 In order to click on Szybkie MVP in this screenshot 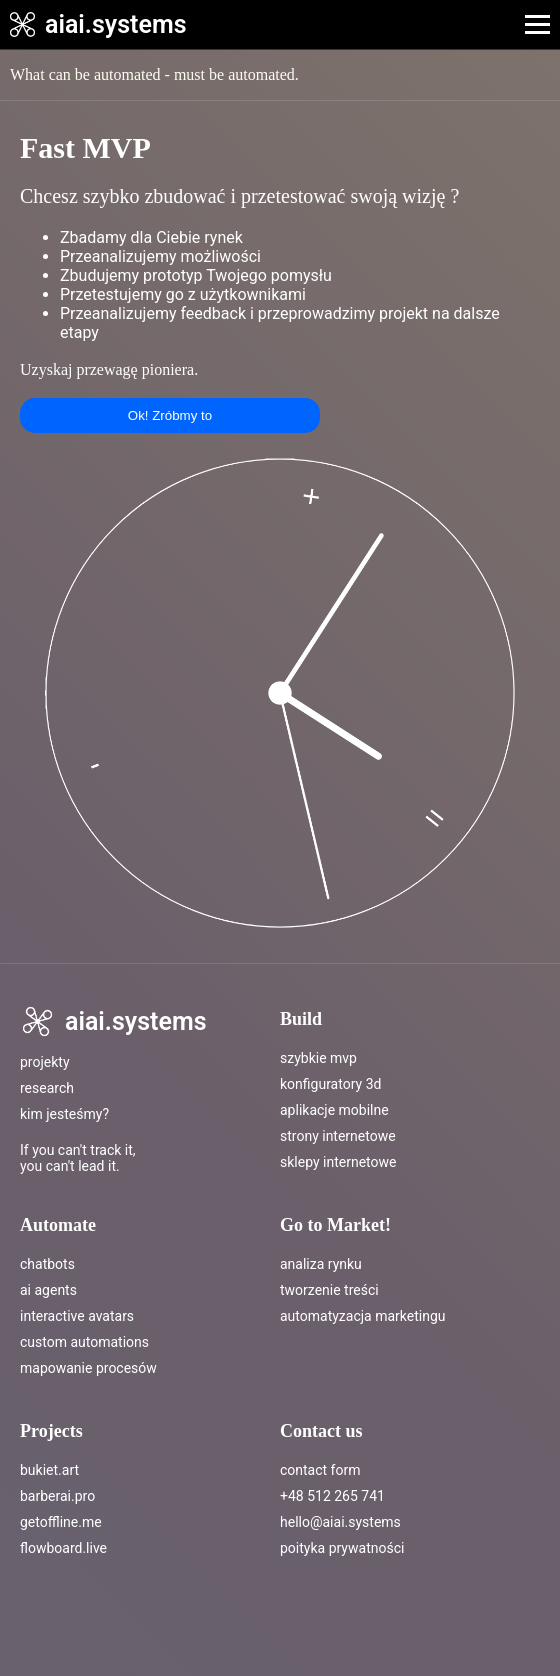, I will do `click(318, 1058)`.